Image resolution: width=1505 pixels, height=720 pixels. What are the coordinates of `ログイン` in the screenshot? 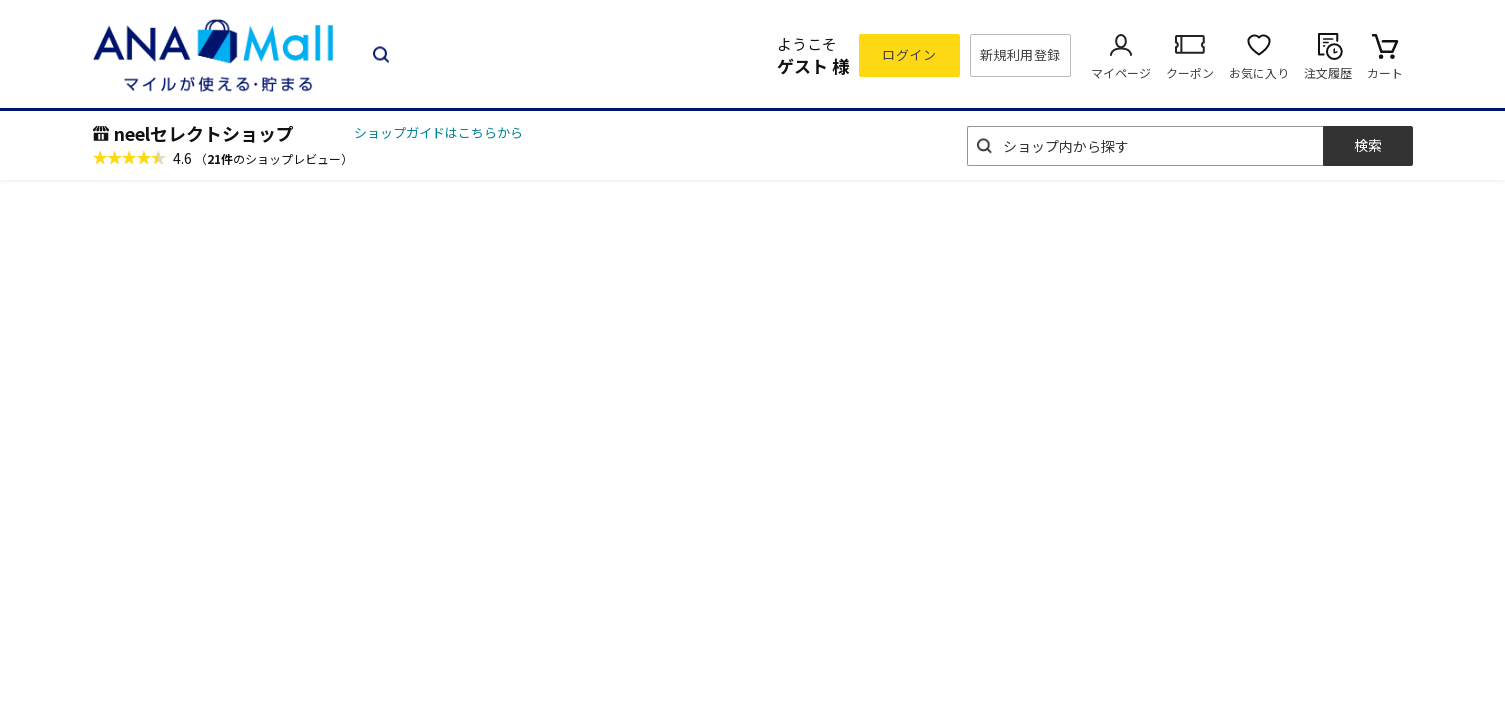 It's located at (909, 54).